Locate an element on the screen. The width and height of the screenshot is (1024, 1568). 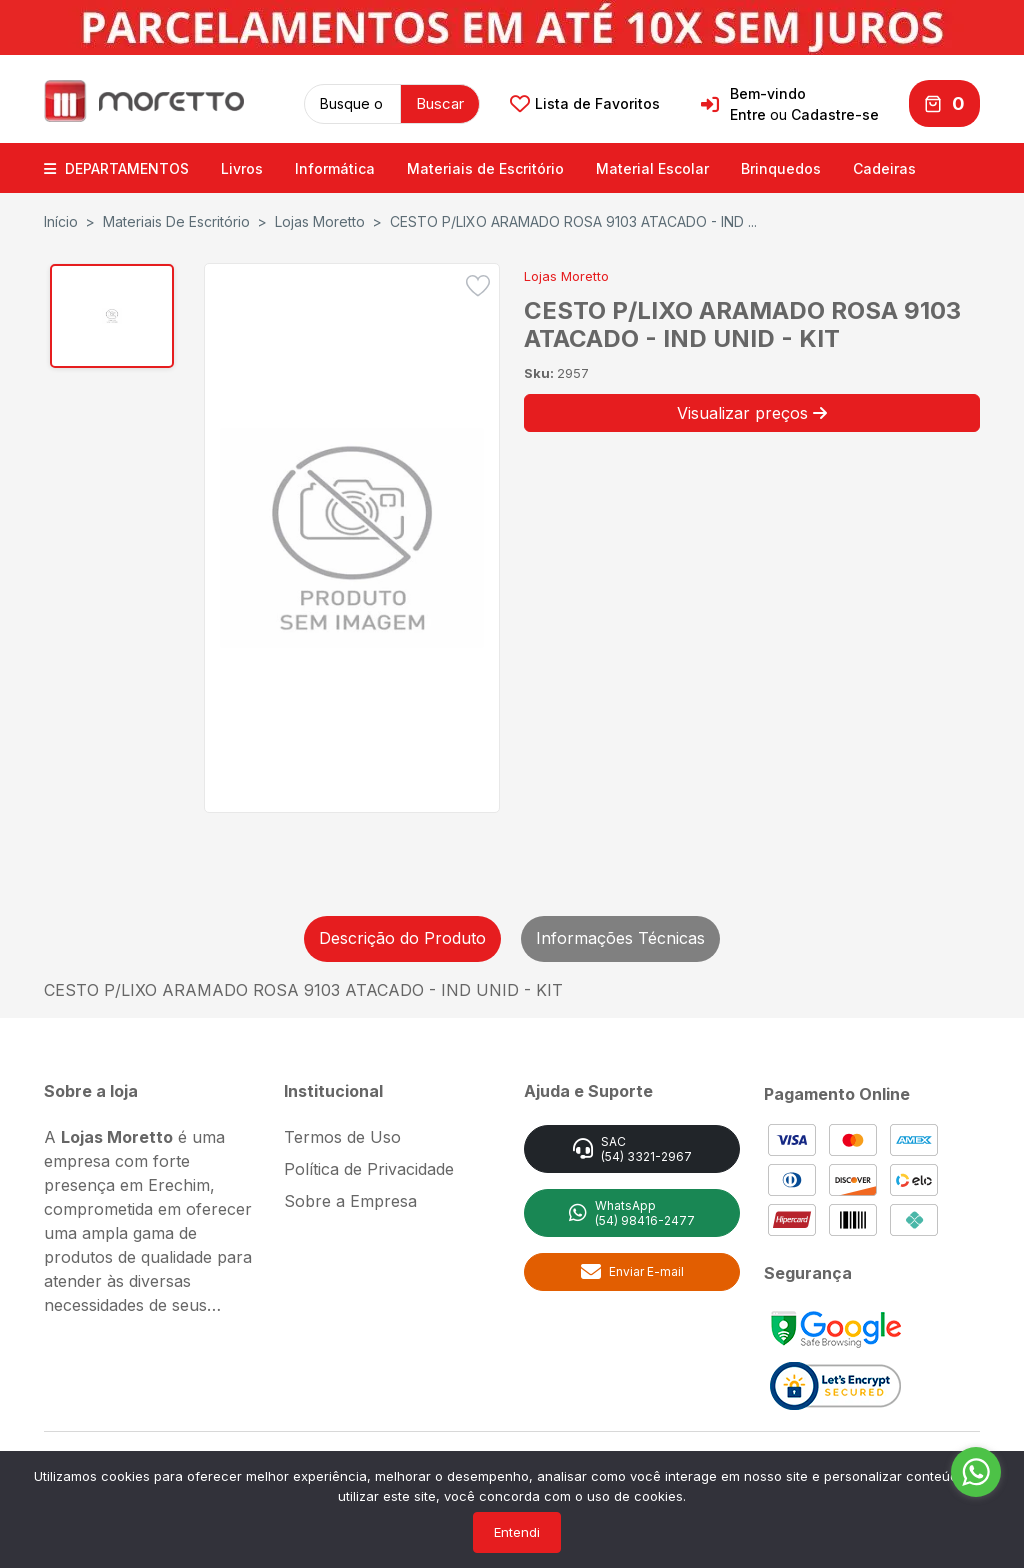
Política de Privacidade is located at coordinates (369, 1168).